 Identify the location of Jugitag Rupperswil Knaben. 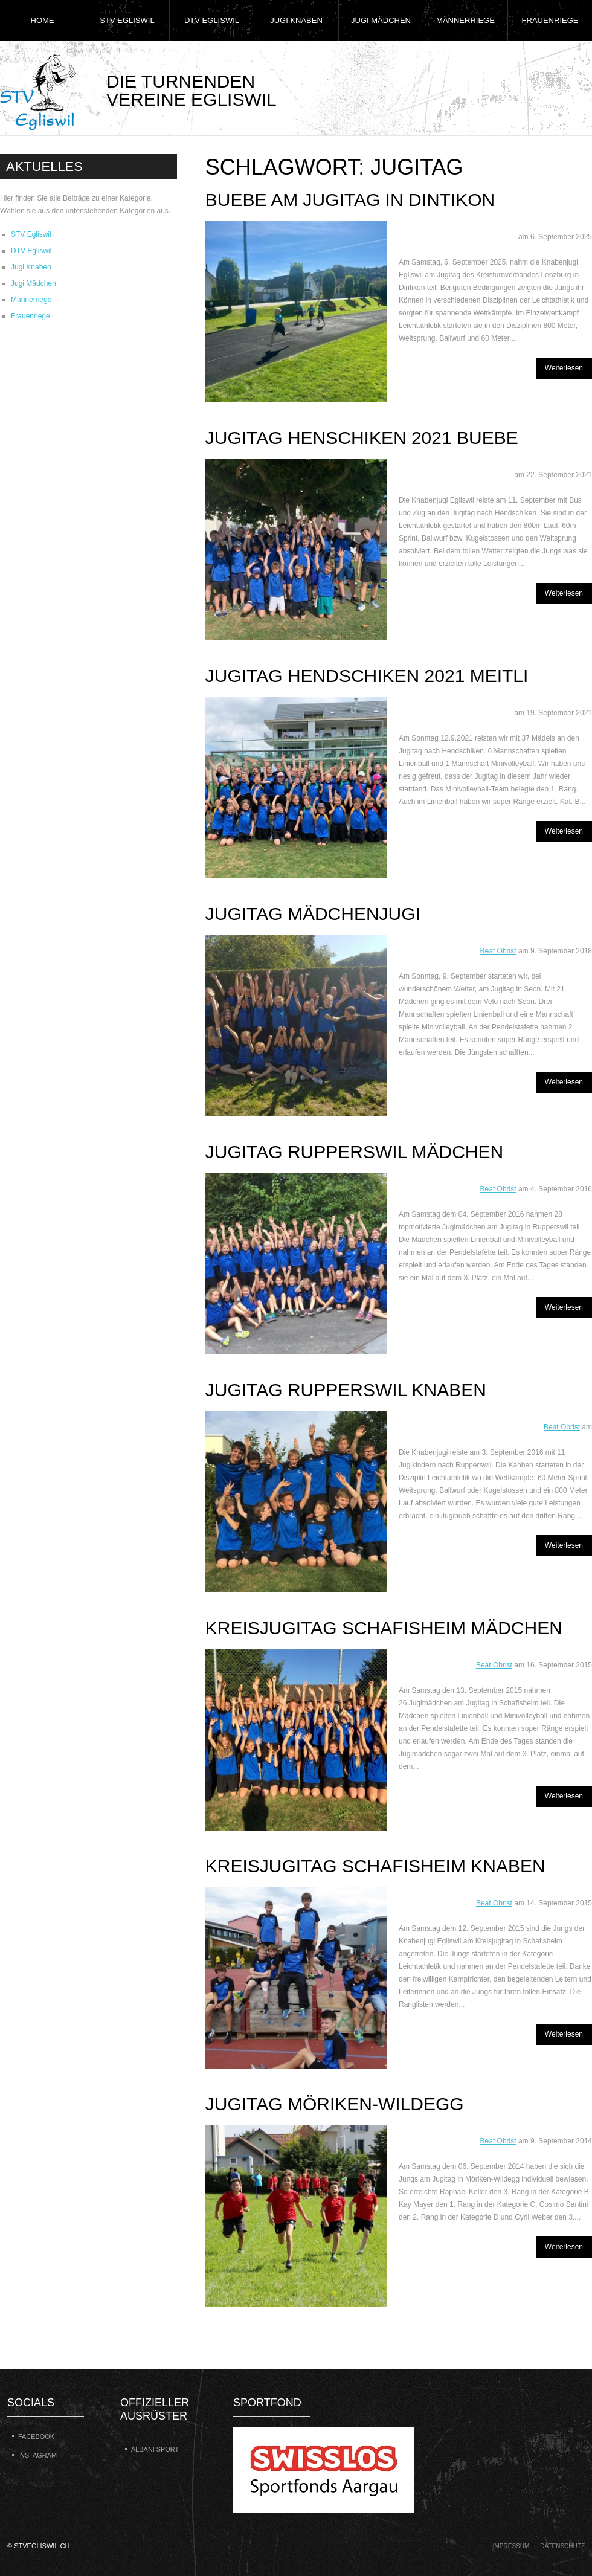
(345, 1390).